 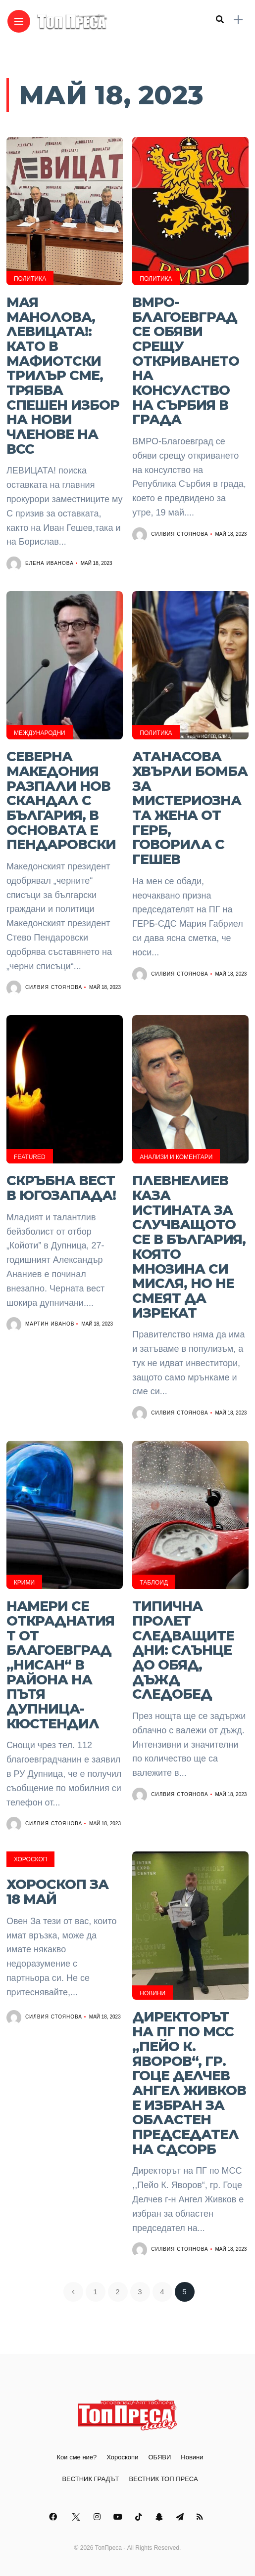 I want to click on Типична пролет следващите дни: Слънце до обяд, дъжд следобед, so click(x=183, y=1650).